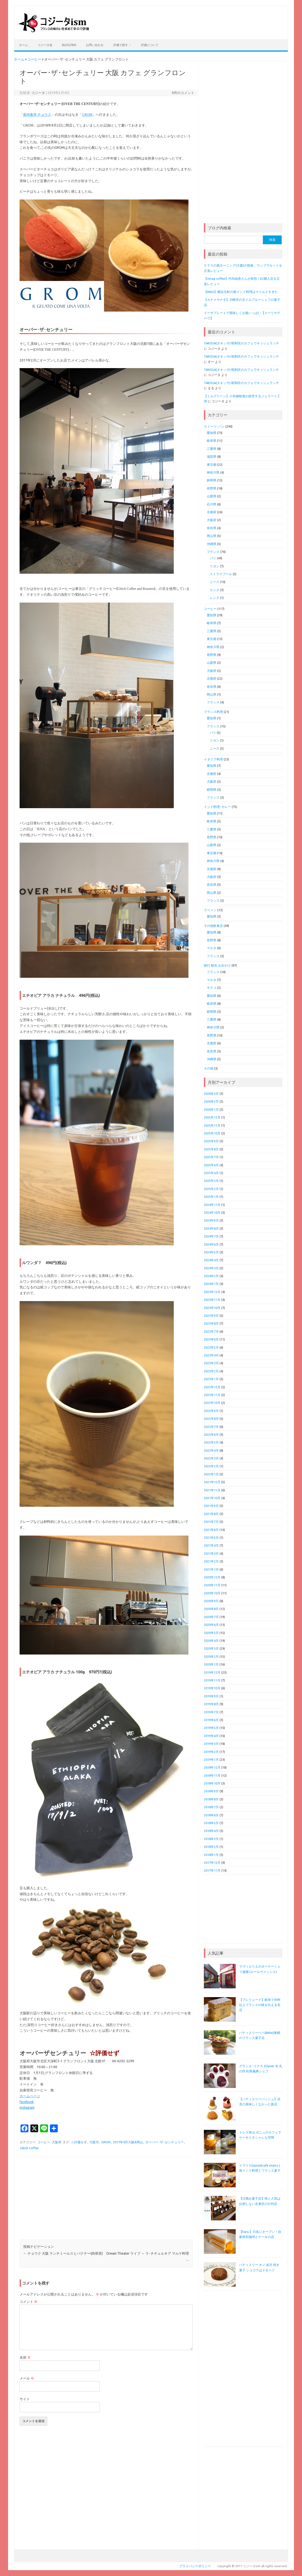 This screenshot has width=302, height=2576. Describe the element at coordinates (211, 1101) in the screenshot. I see `2026年2月` at that location.